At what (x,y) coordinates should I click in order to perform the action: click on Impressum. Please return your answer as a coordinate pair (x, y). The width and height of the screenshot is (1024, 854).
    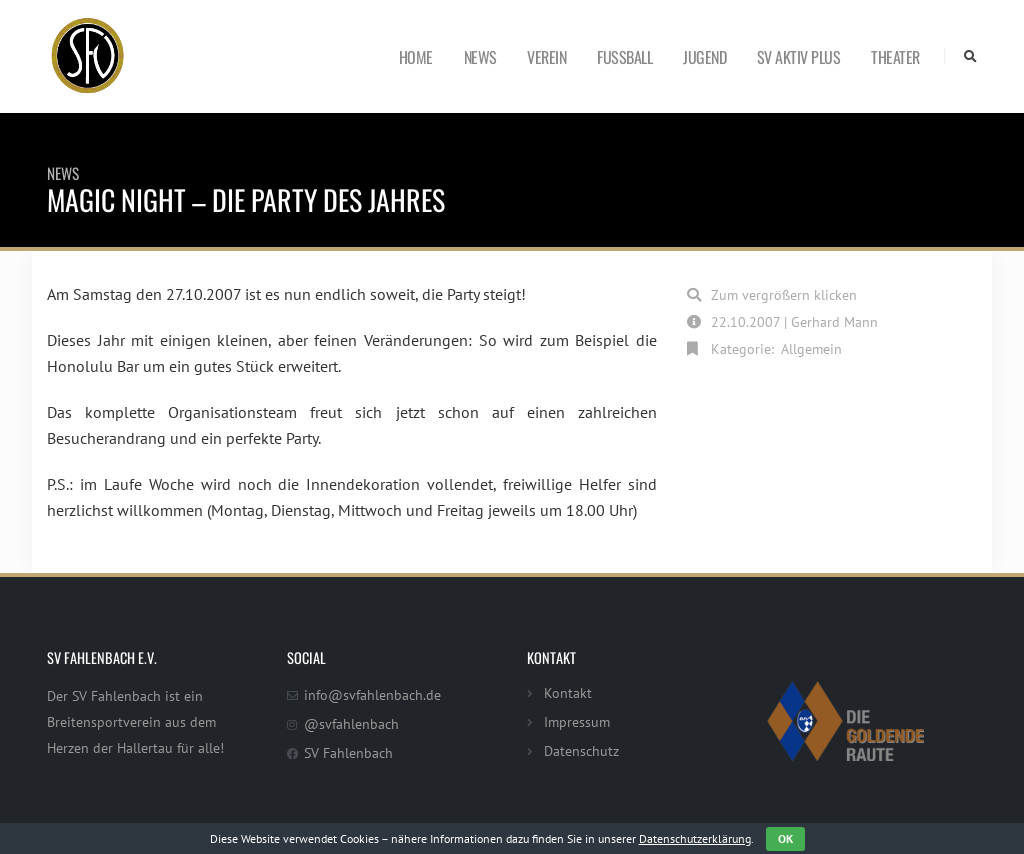
    Looking at the image, I should click on (577, 721).